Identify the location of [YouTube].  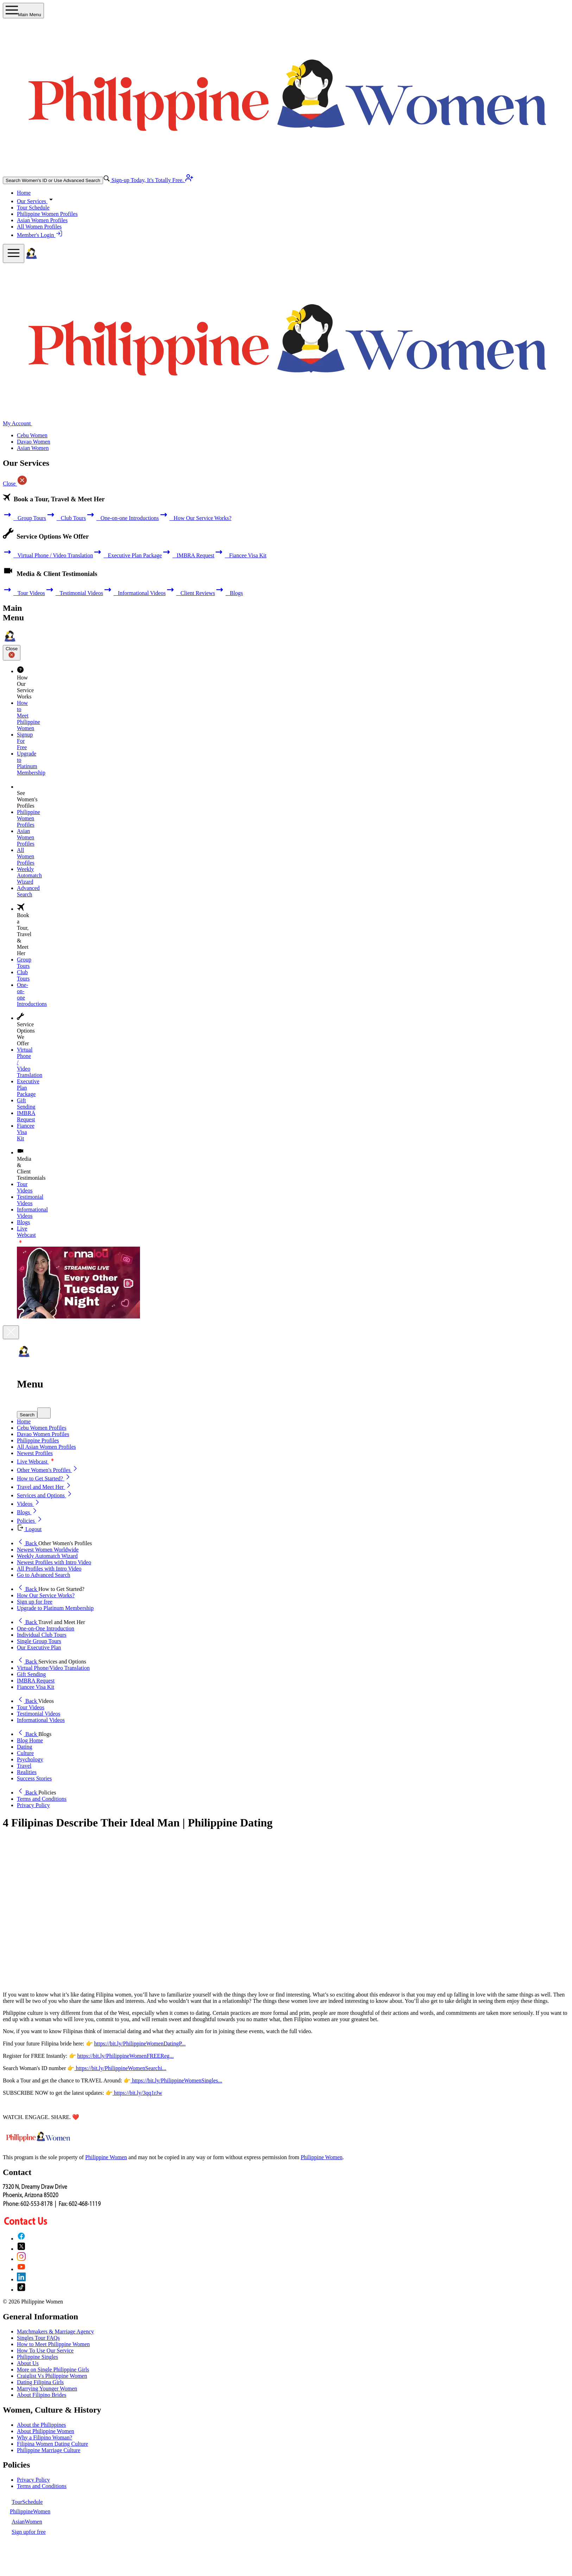
(21, 2269).